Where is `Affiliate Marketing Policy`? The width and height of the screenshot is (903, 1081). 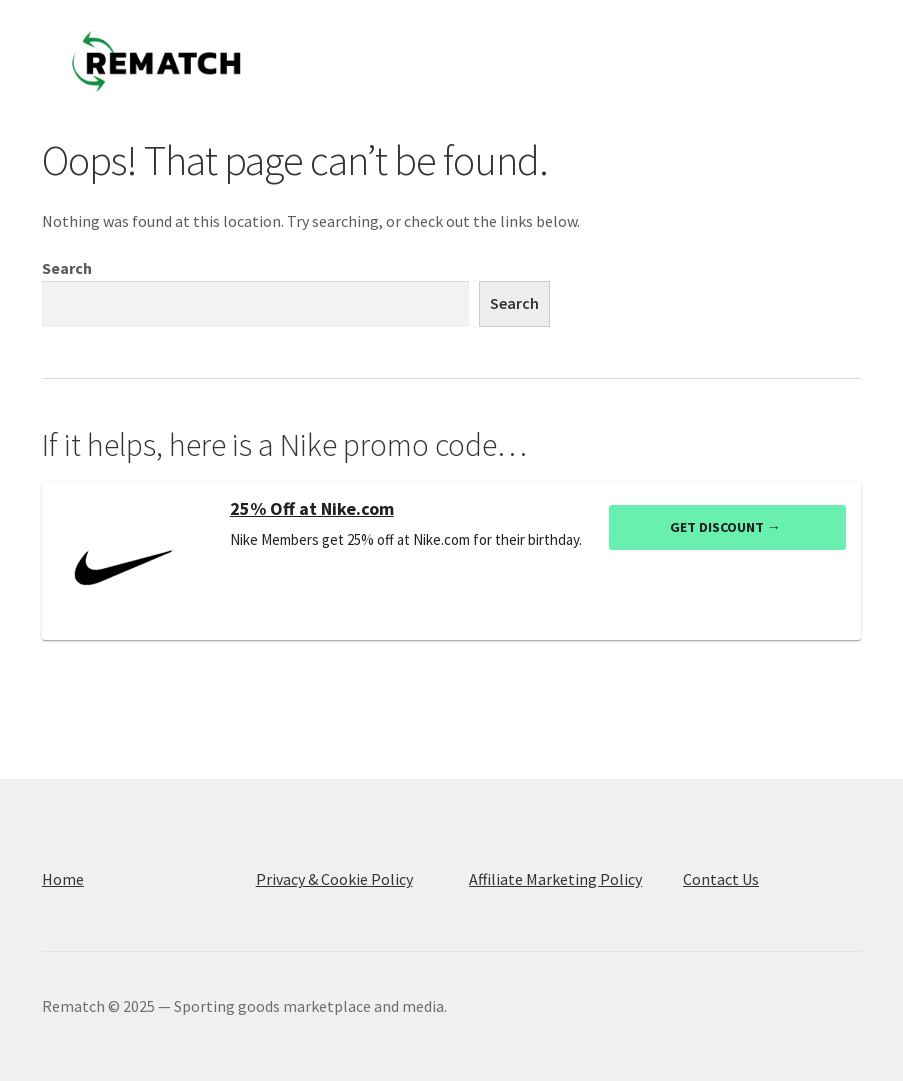
Affiliate Marketing Policy is located at coordinates (555, 879).